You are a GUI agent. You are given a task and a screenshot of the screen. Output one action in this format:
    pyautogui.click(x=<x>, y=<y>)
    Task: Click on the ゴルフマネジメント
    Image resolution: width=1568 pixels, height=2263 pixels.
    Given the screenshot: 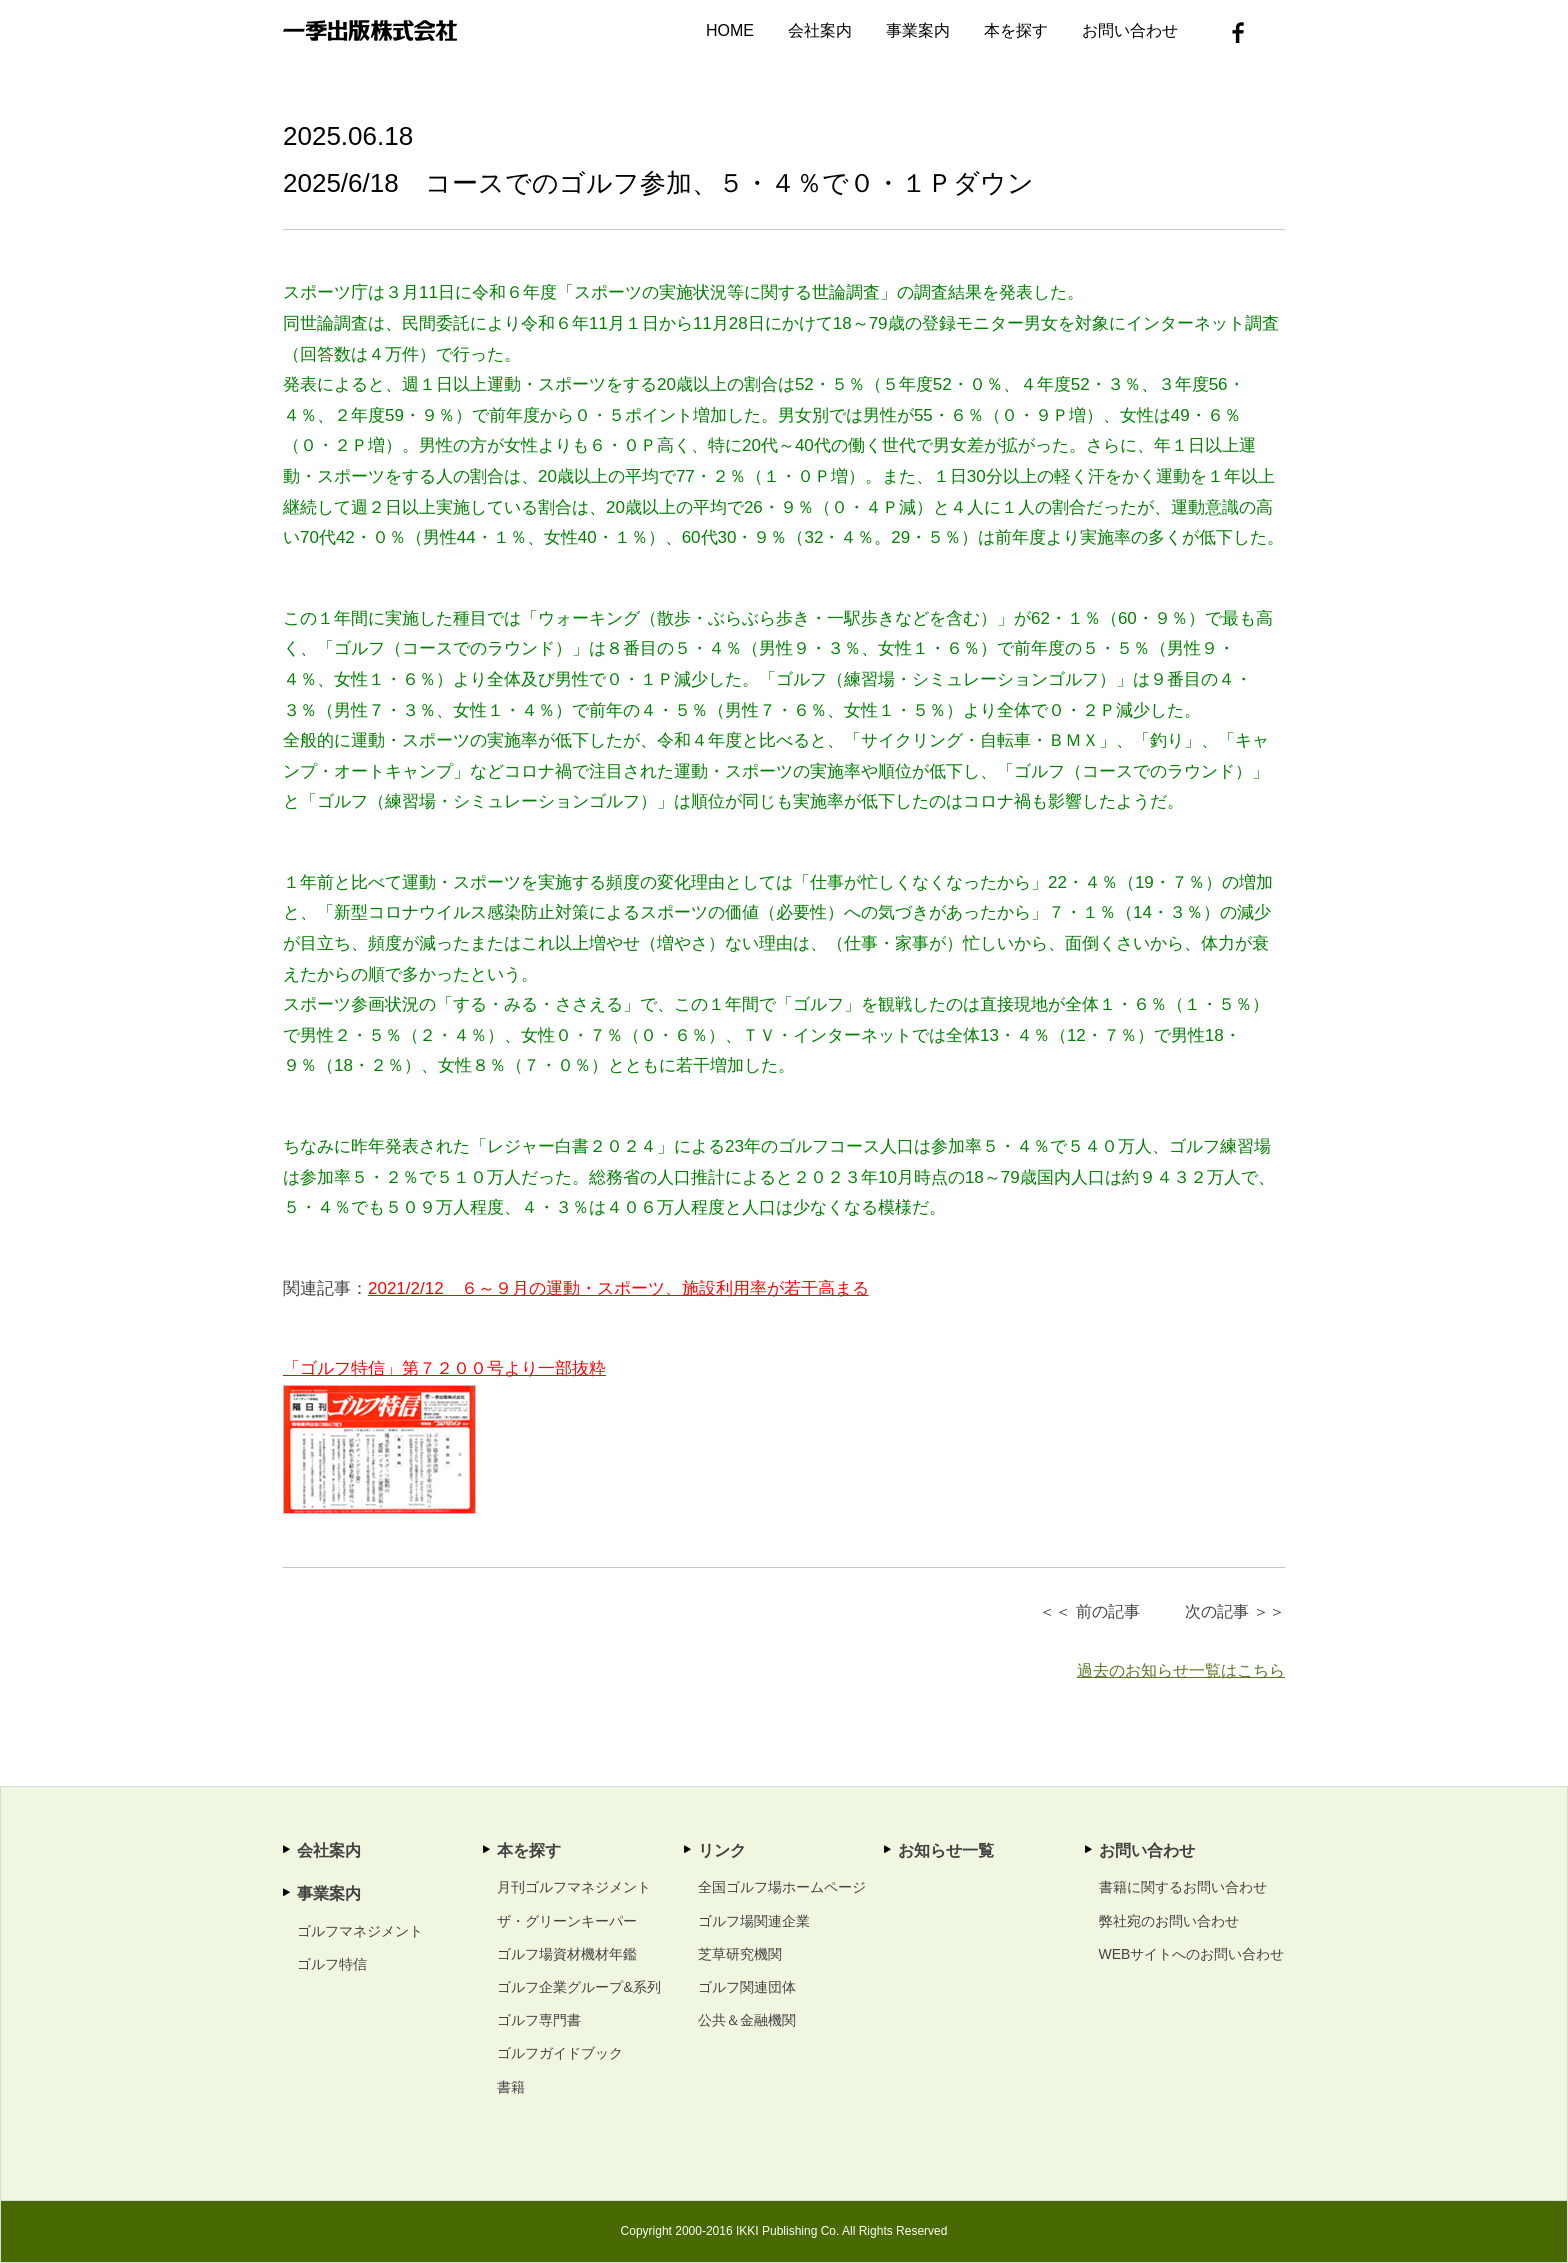 What is the action you would take?
    pyautogui.click(x=360, y=1931)
    